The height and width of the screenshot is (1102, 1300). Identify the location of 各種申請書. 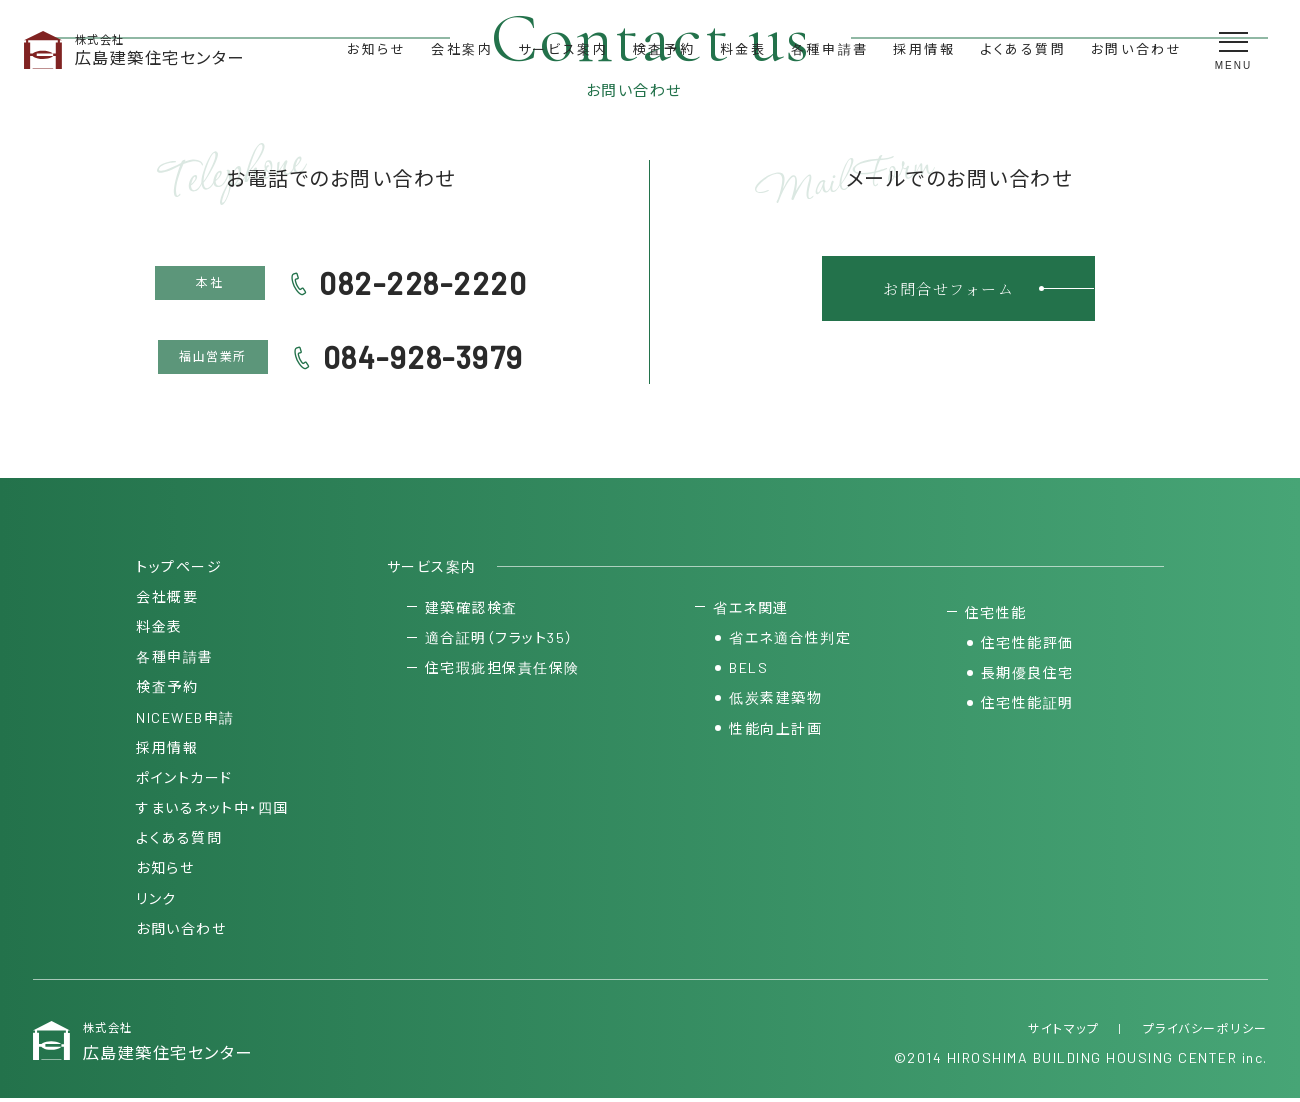
(830, 49).